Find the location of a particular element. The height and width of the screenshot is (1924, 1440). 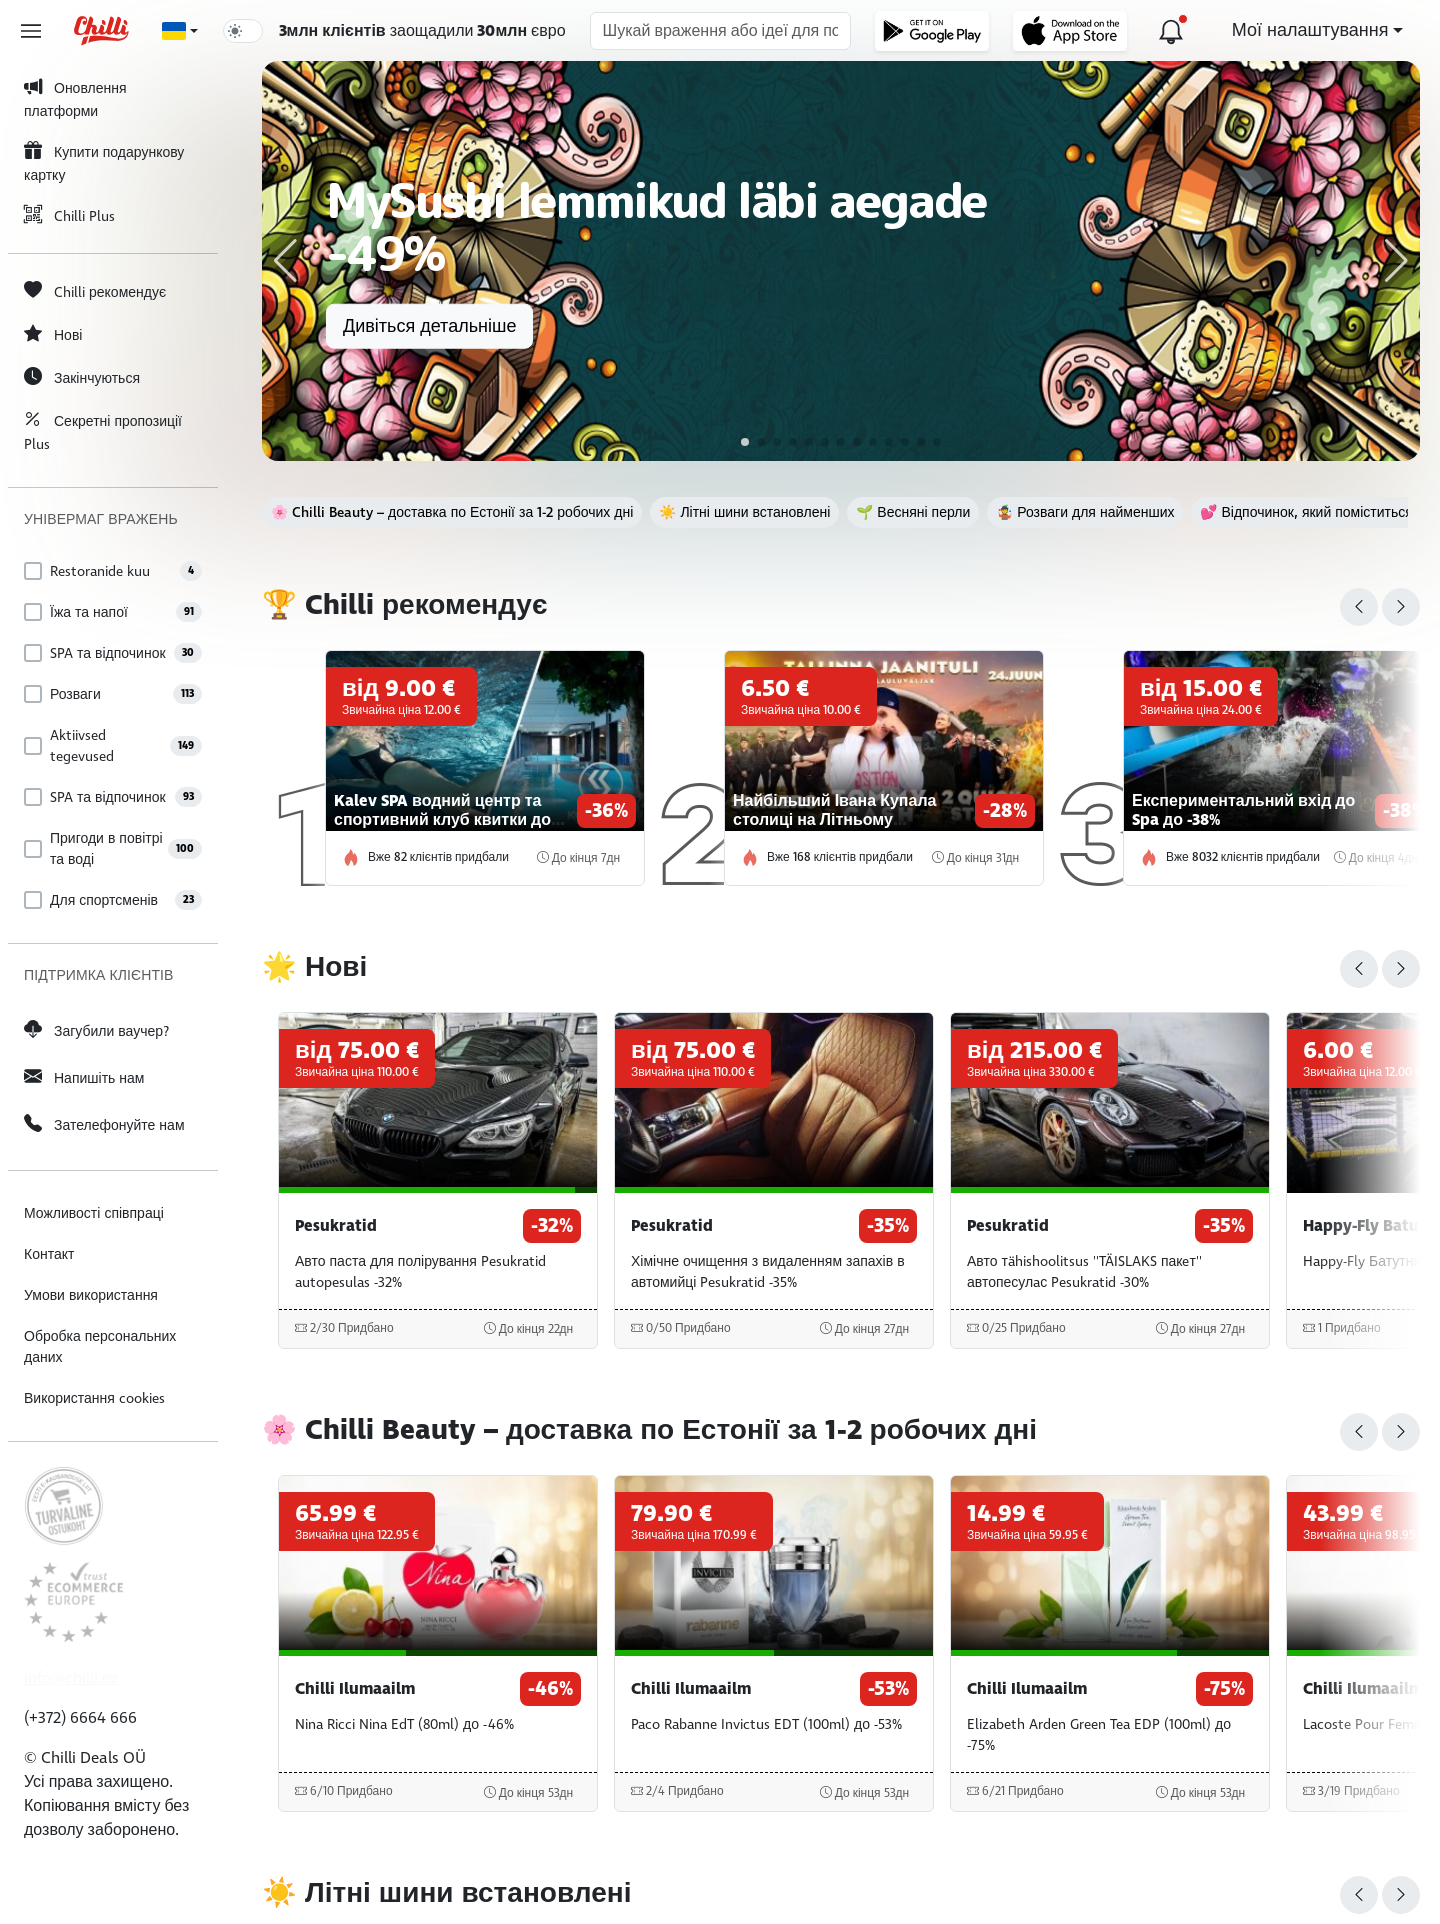

Можливості співпраці is located at coordinates (94, 1213).